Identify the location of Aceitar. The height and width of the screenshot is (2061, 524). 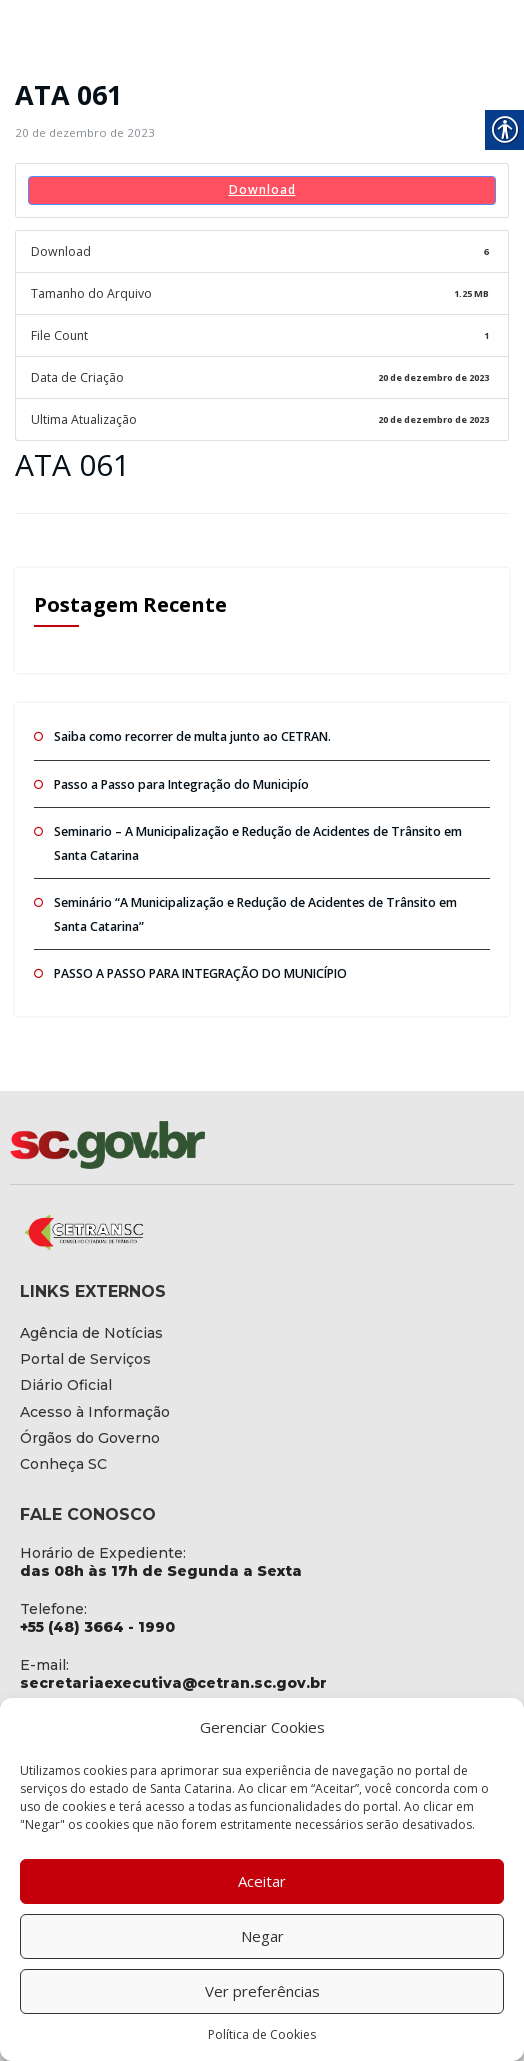
(262, 1881).